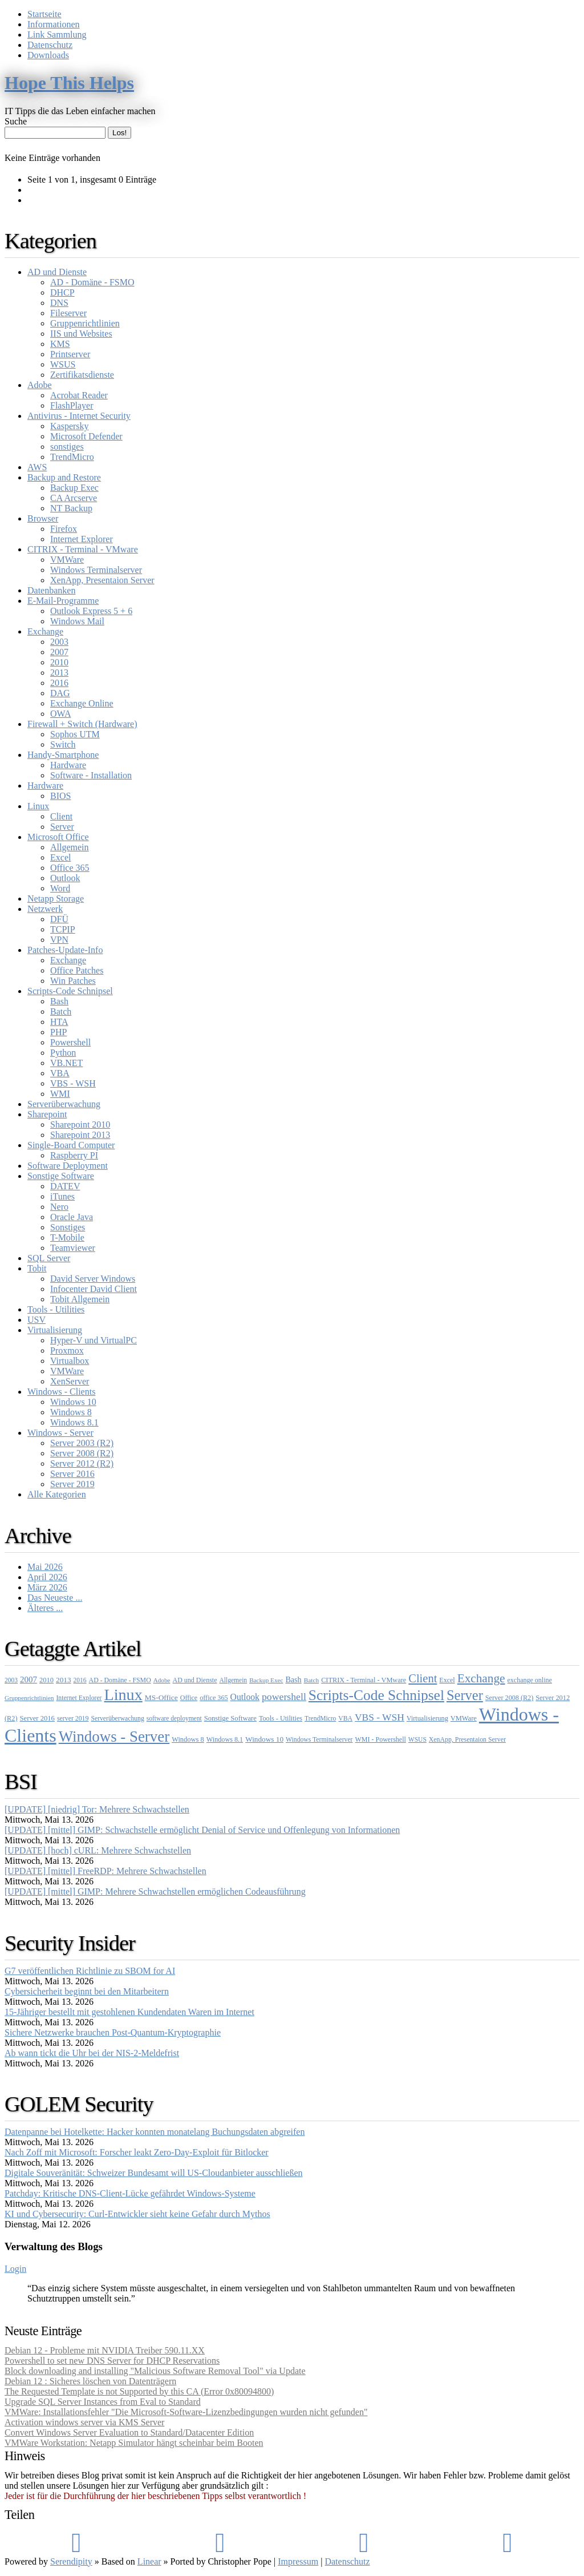 The height and width of the screenshot is (2576, 584). What do you see at coordinates (84, 2422) in the screenshot?
I see `Activation windows server via KMS Server` at bounding box center [84, 2422].